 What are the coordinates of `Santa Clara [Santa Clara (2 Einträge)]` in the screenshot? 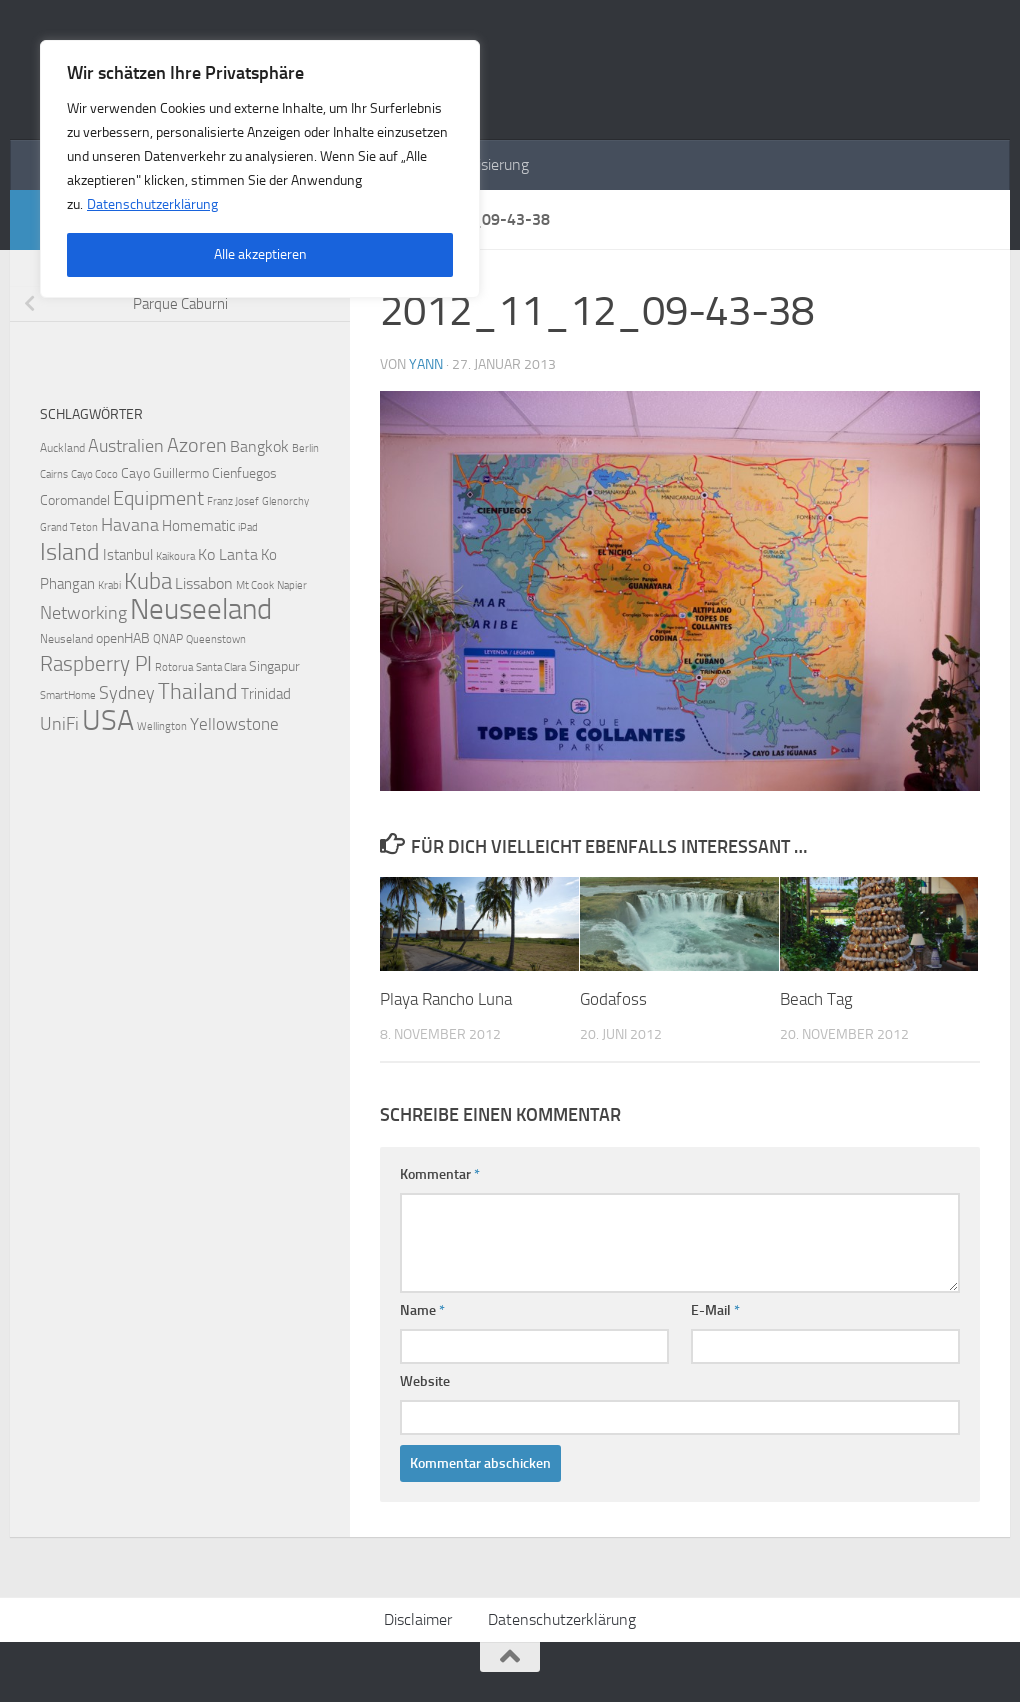 It's located at (221, 667).